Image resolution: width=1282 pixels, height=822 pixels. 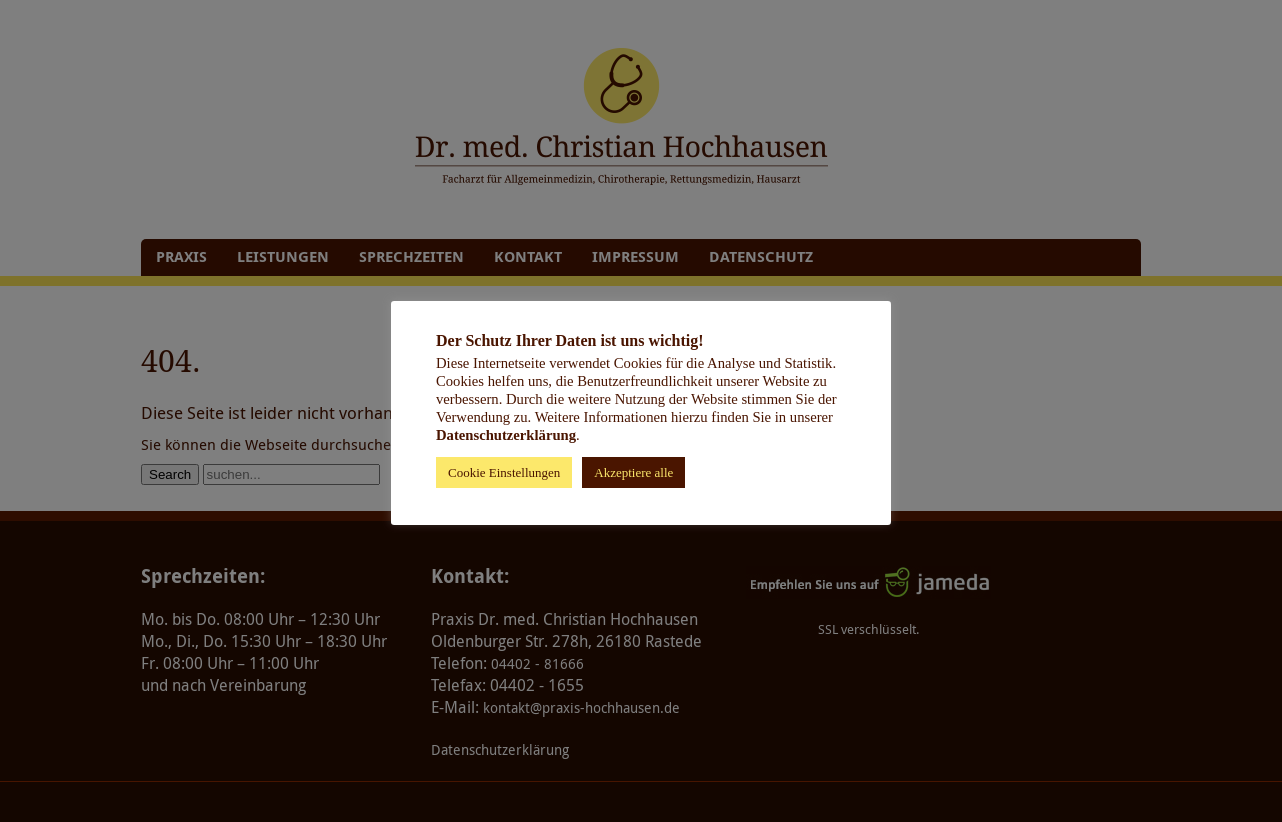 What do you see at coordinates (504, 472) in the screenshot?
I see `Cookie Einstellungen [button]` at bounding box center [504, 472].